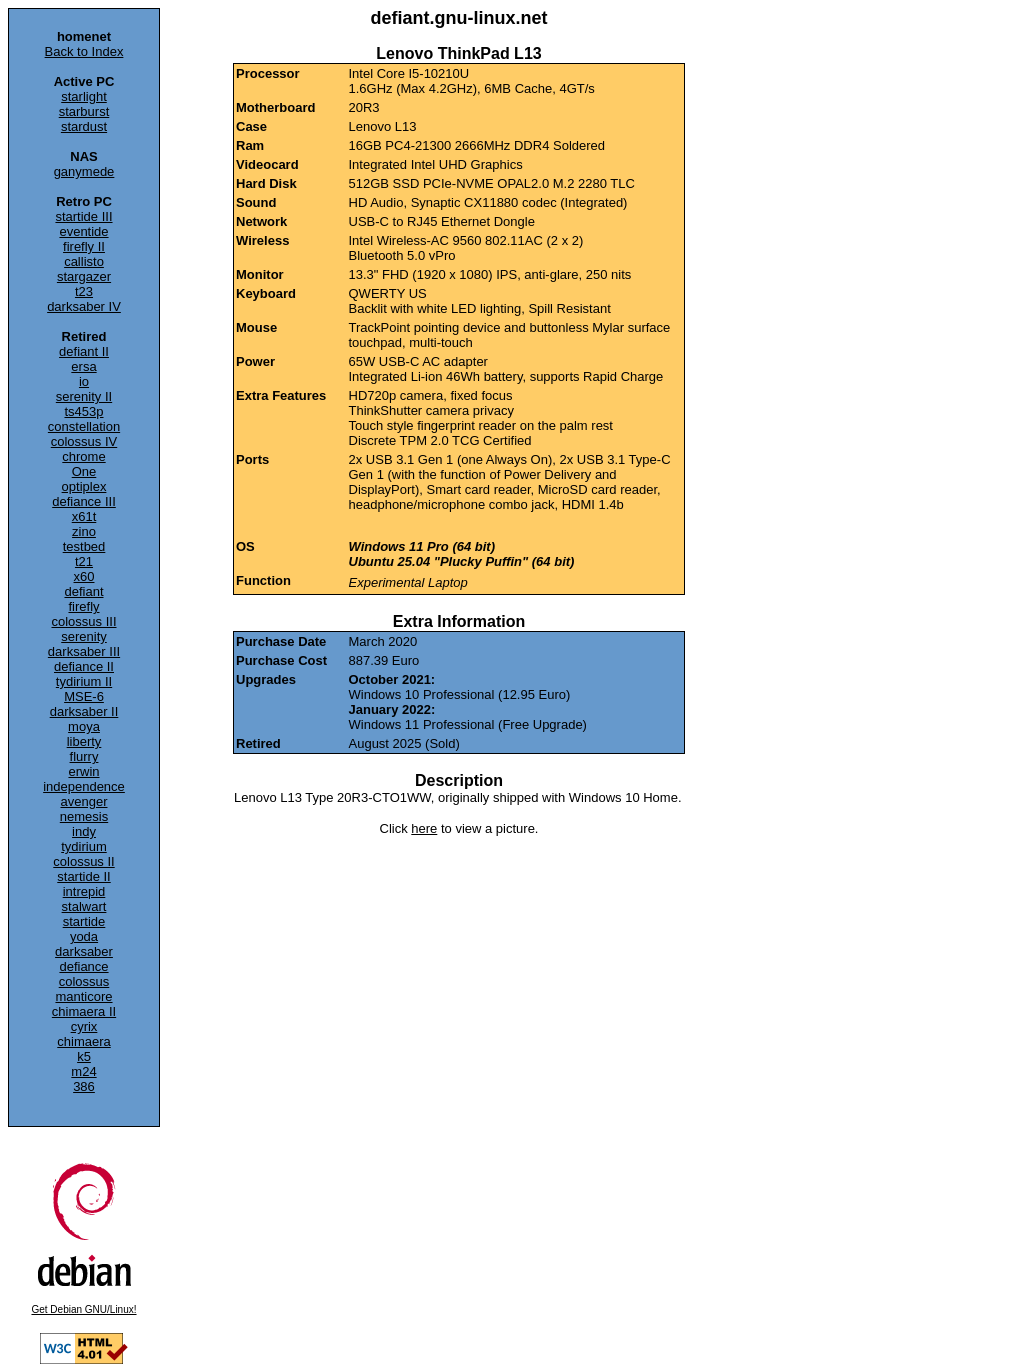 The image size is (1024, 1372). Describe the element at coordinates (83, 591) in the screenshot. I see `defiant` at that location.